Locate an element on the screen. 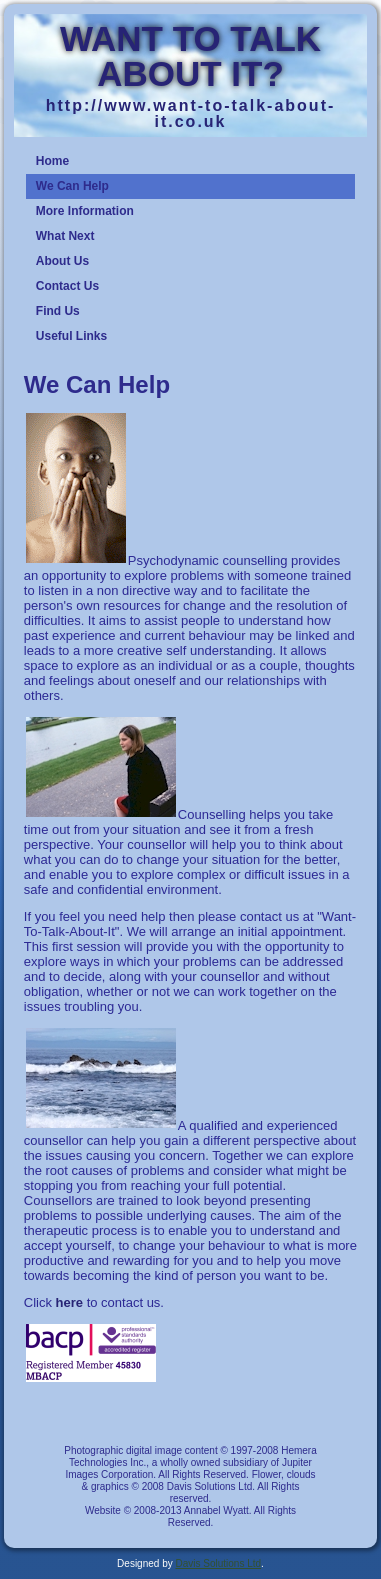 The width and height of the screenshot is (381, 1579). Find Us is located at coordinates (58, 311).